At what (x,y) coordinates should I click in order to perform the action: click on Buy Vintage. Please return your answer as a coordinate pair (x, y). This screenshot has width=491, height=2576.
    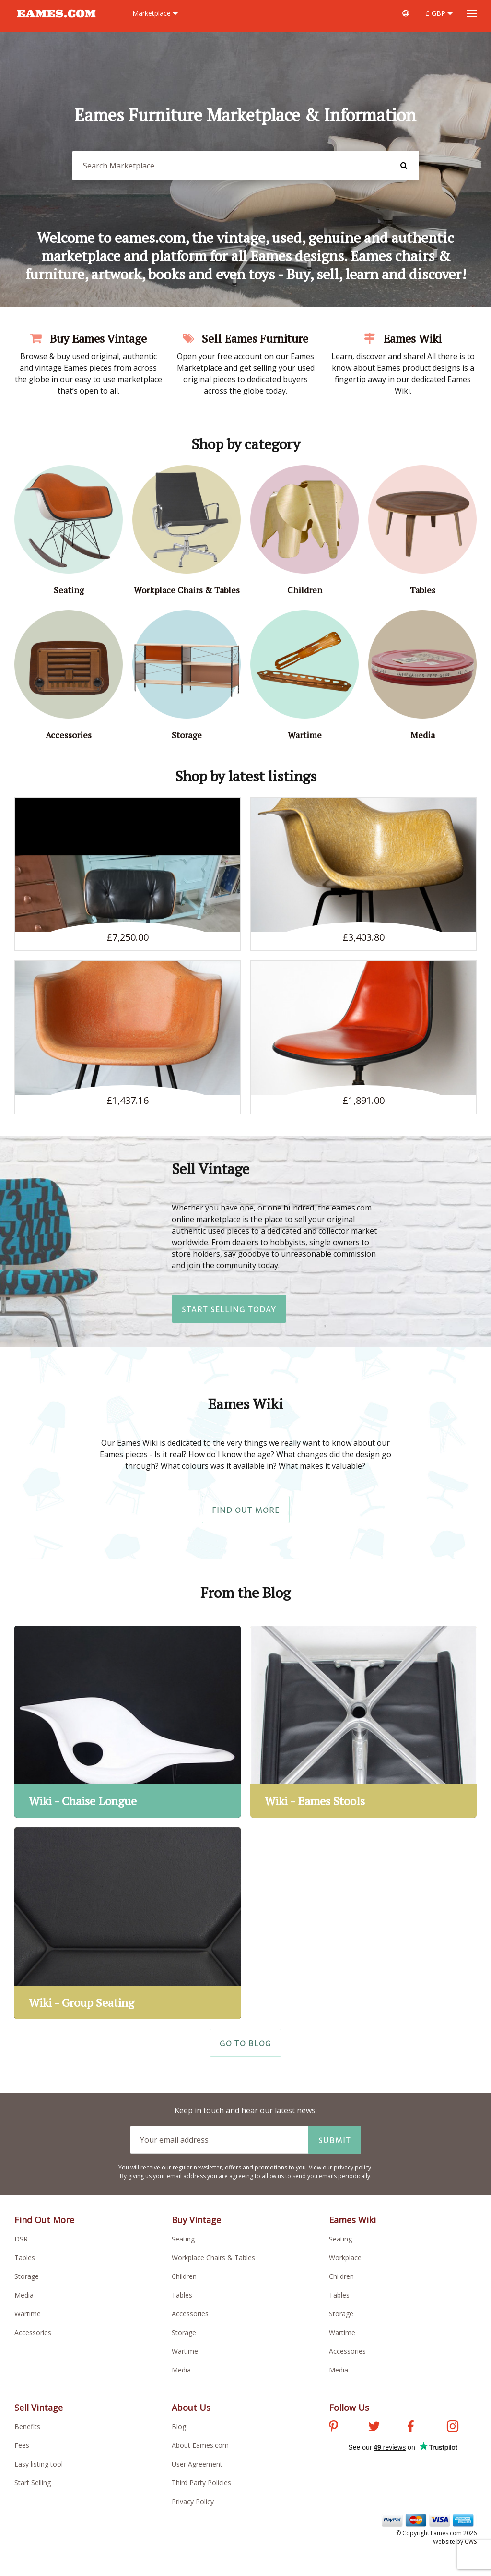
    Looking at the image, I should click on (196, 2220).